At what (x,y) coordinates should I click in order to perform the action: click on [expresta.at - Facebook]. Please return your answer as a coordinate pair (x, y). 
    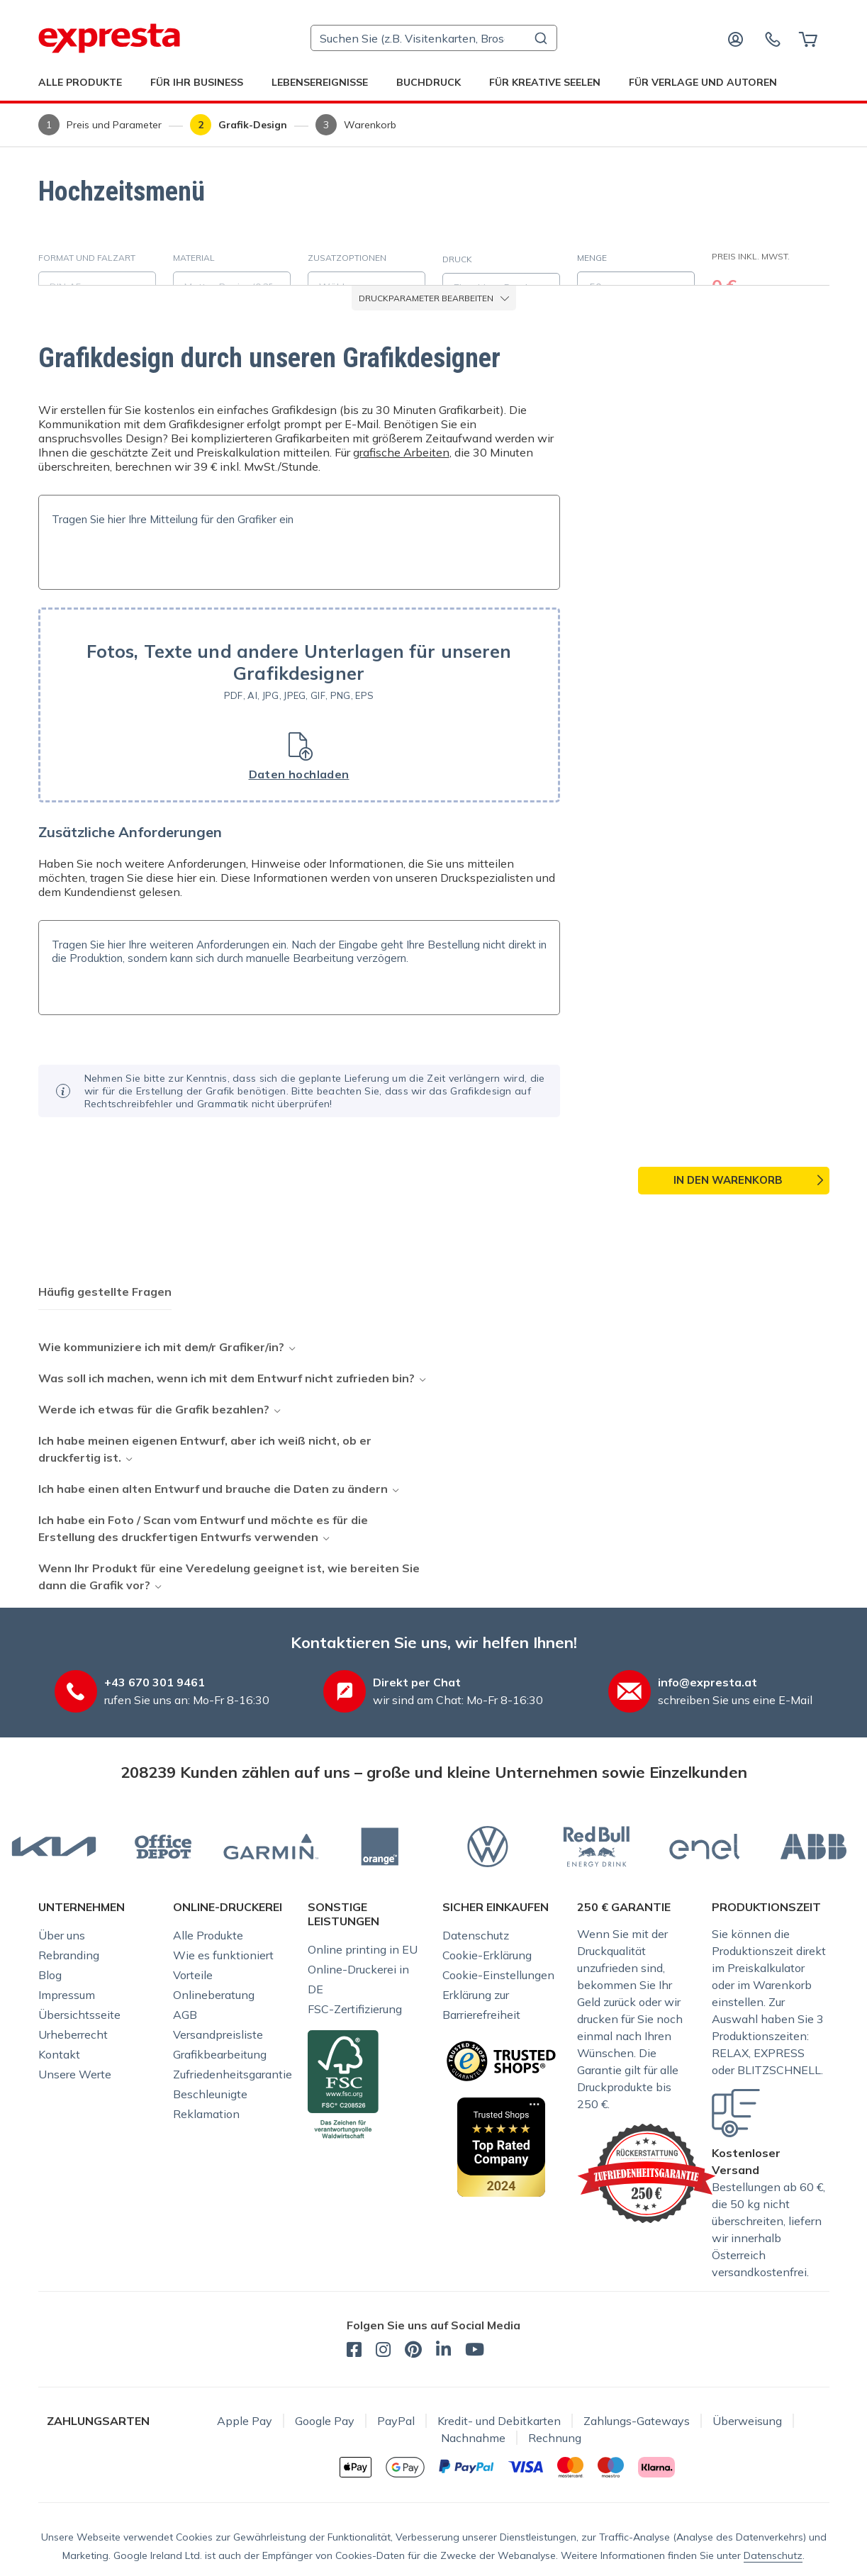
    Looking at the image, I should click on (354, 2351).